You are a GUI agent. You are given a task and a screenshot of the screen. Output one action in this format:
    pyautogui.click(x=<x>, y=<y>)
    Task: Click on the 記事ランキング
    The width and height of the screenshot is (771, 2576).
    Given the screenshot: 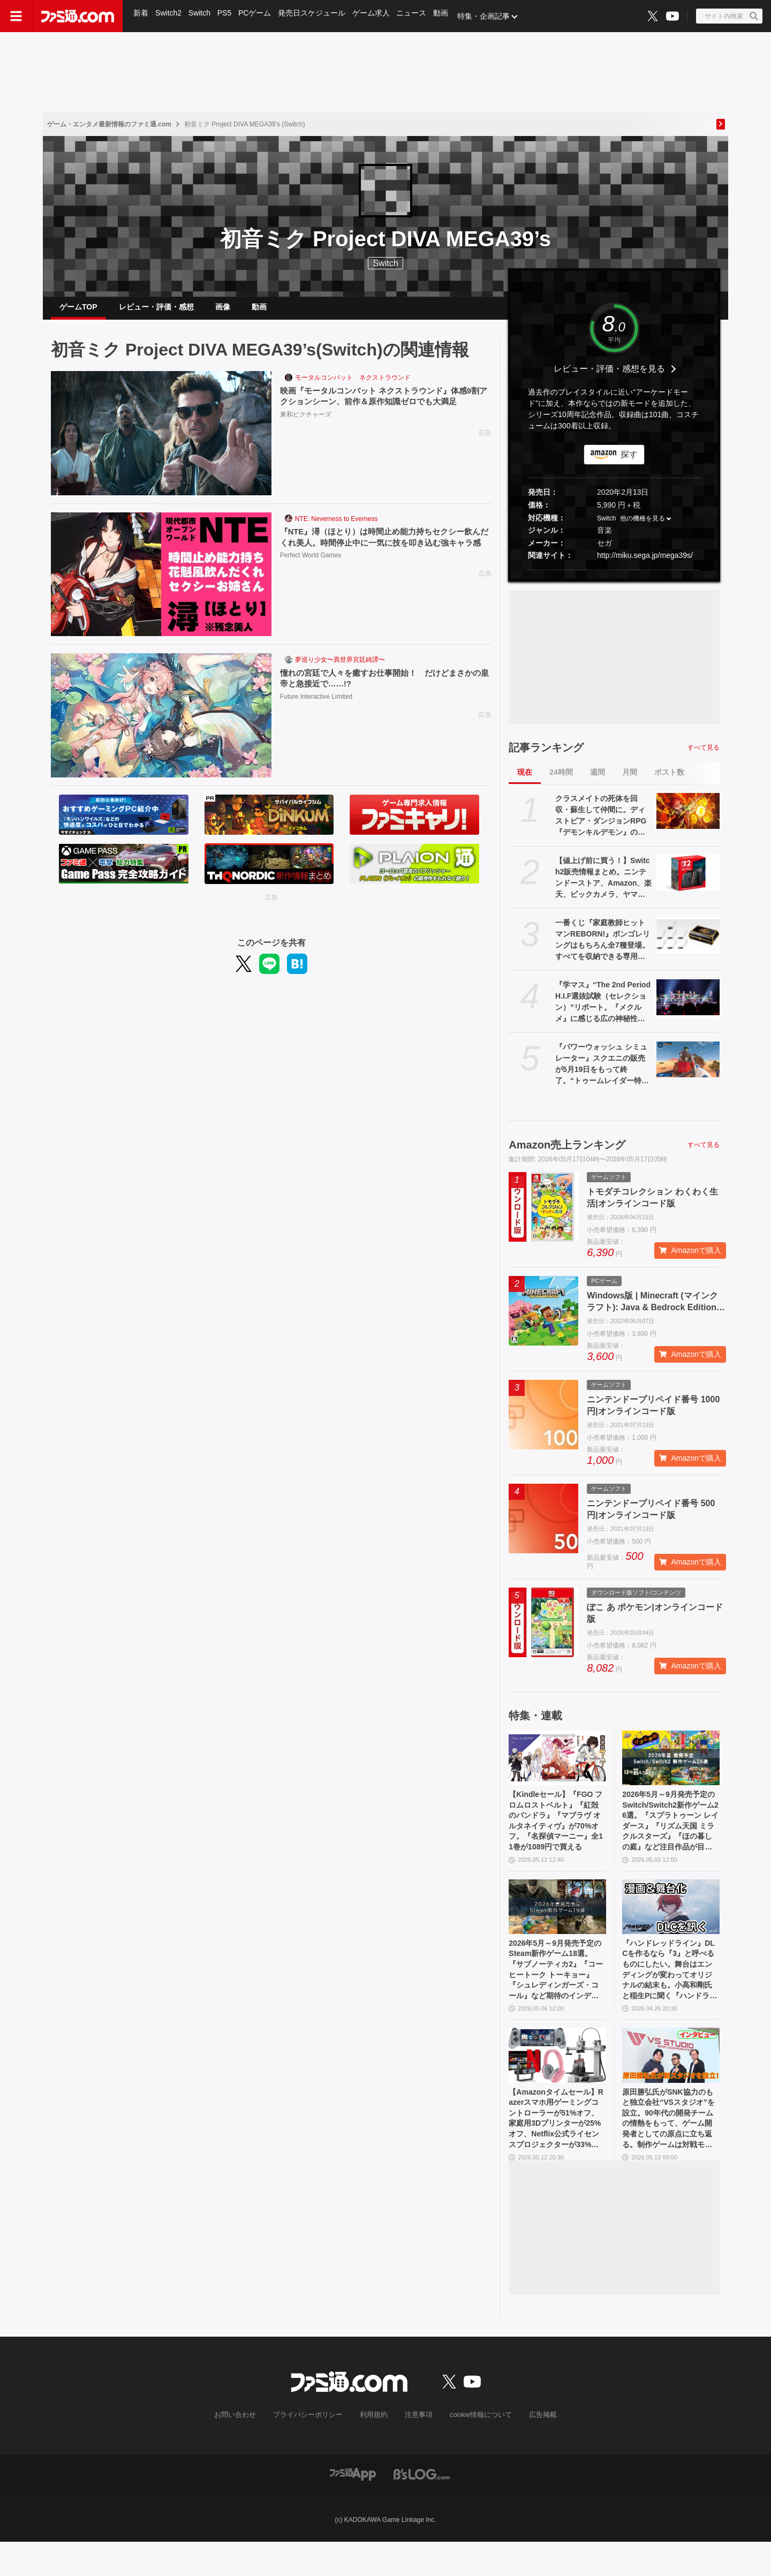 What is the action you would take?
    pyautogui.click(x=546, y=756)
    